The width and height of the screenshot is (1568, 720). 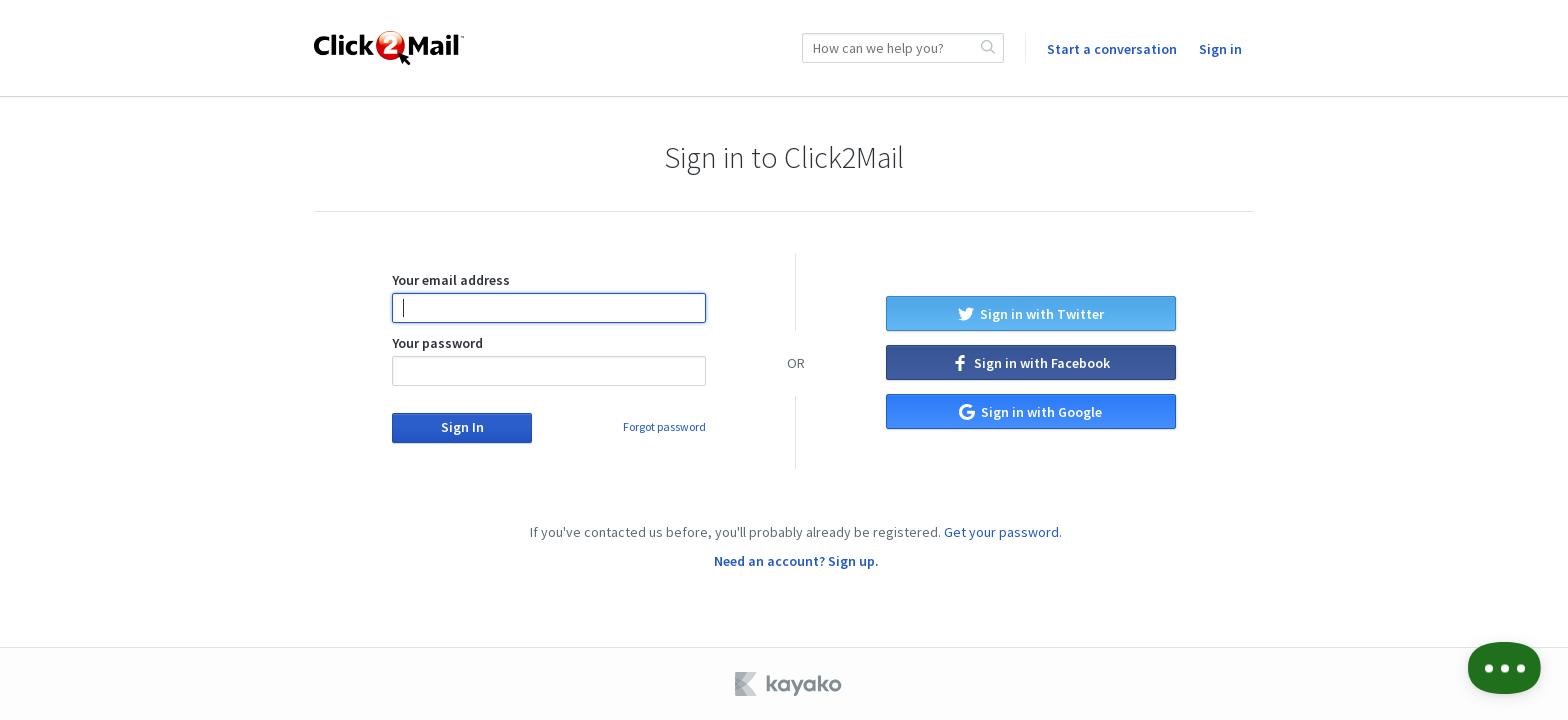 I want to click on Sign in with Twitter, so click(x=1031, y=314).